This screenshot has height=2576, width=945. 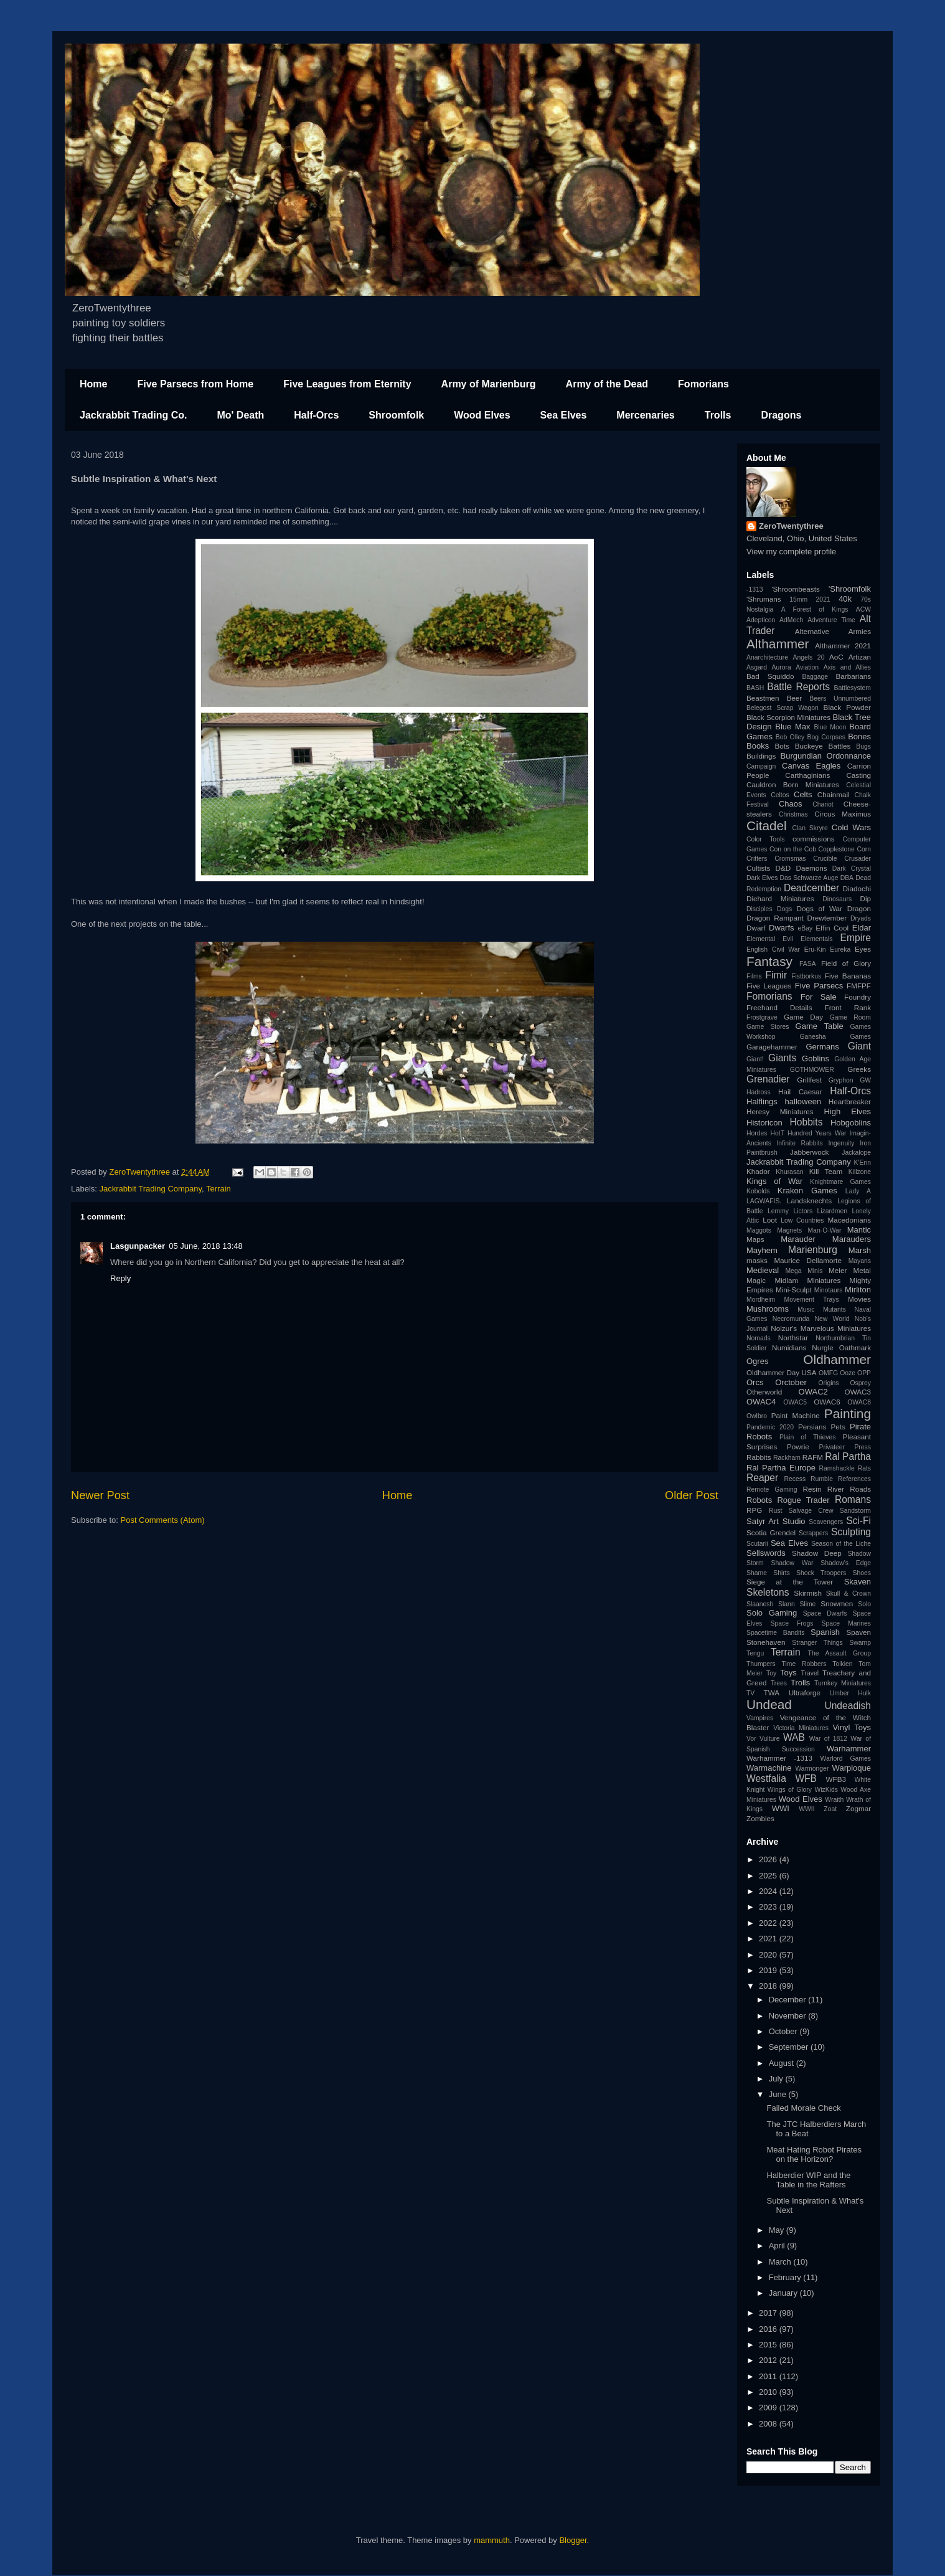 I want to click on Warlord Games, so click(x=846, y=1758).